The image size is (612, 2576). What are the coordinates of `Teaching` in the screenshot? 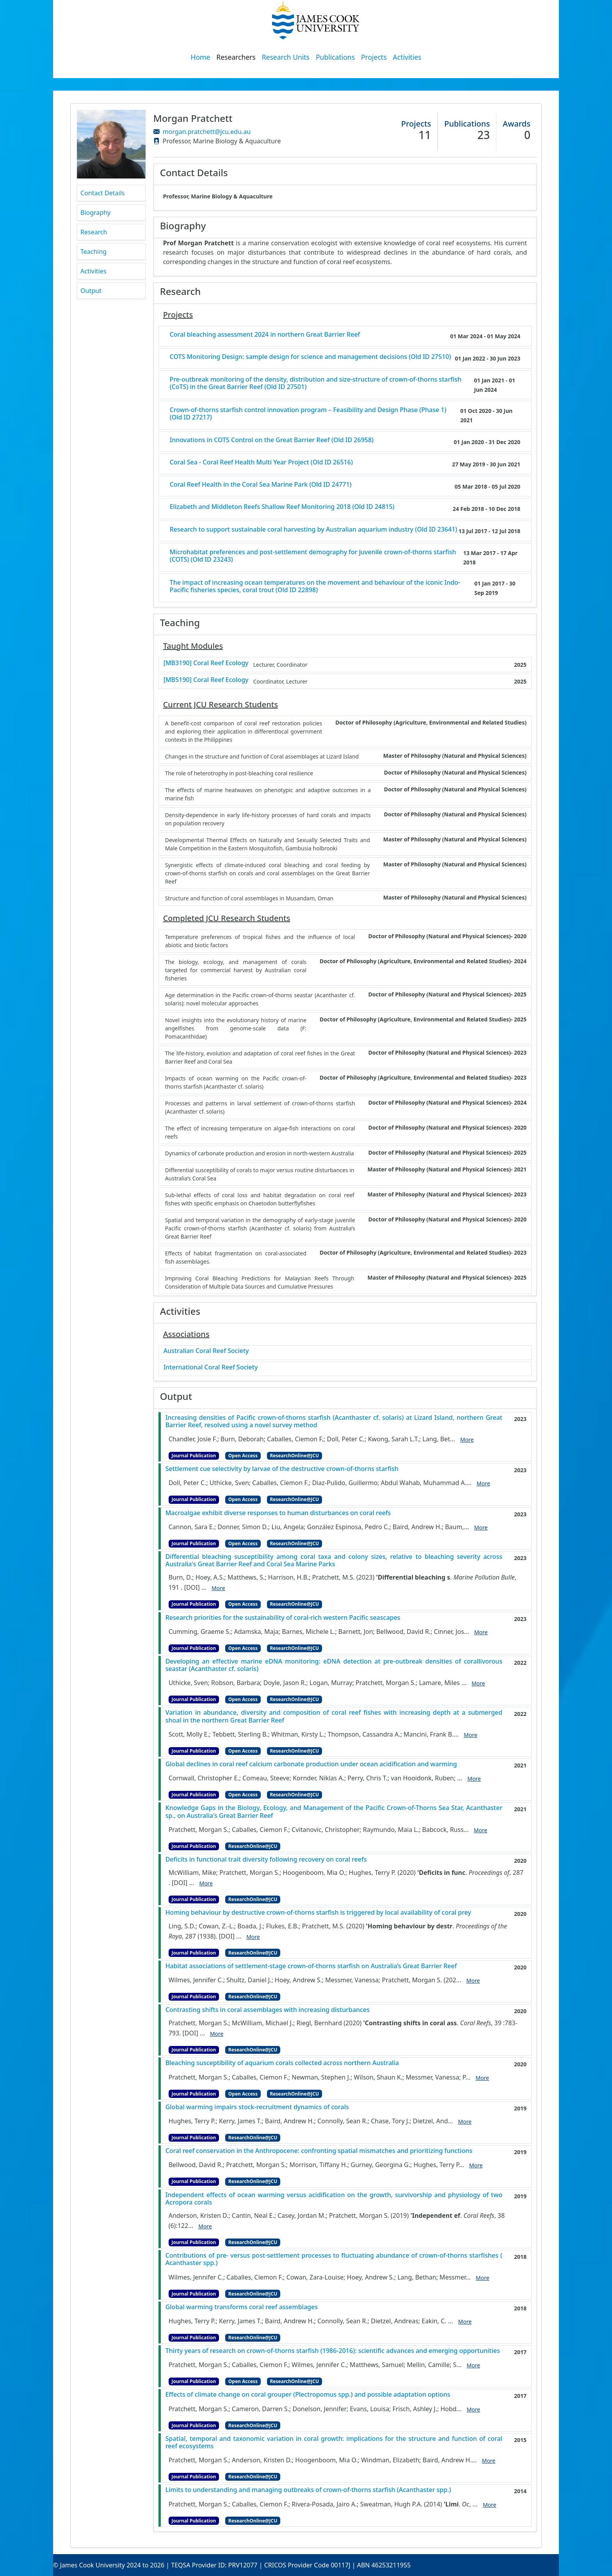 It's located at (93, 251).